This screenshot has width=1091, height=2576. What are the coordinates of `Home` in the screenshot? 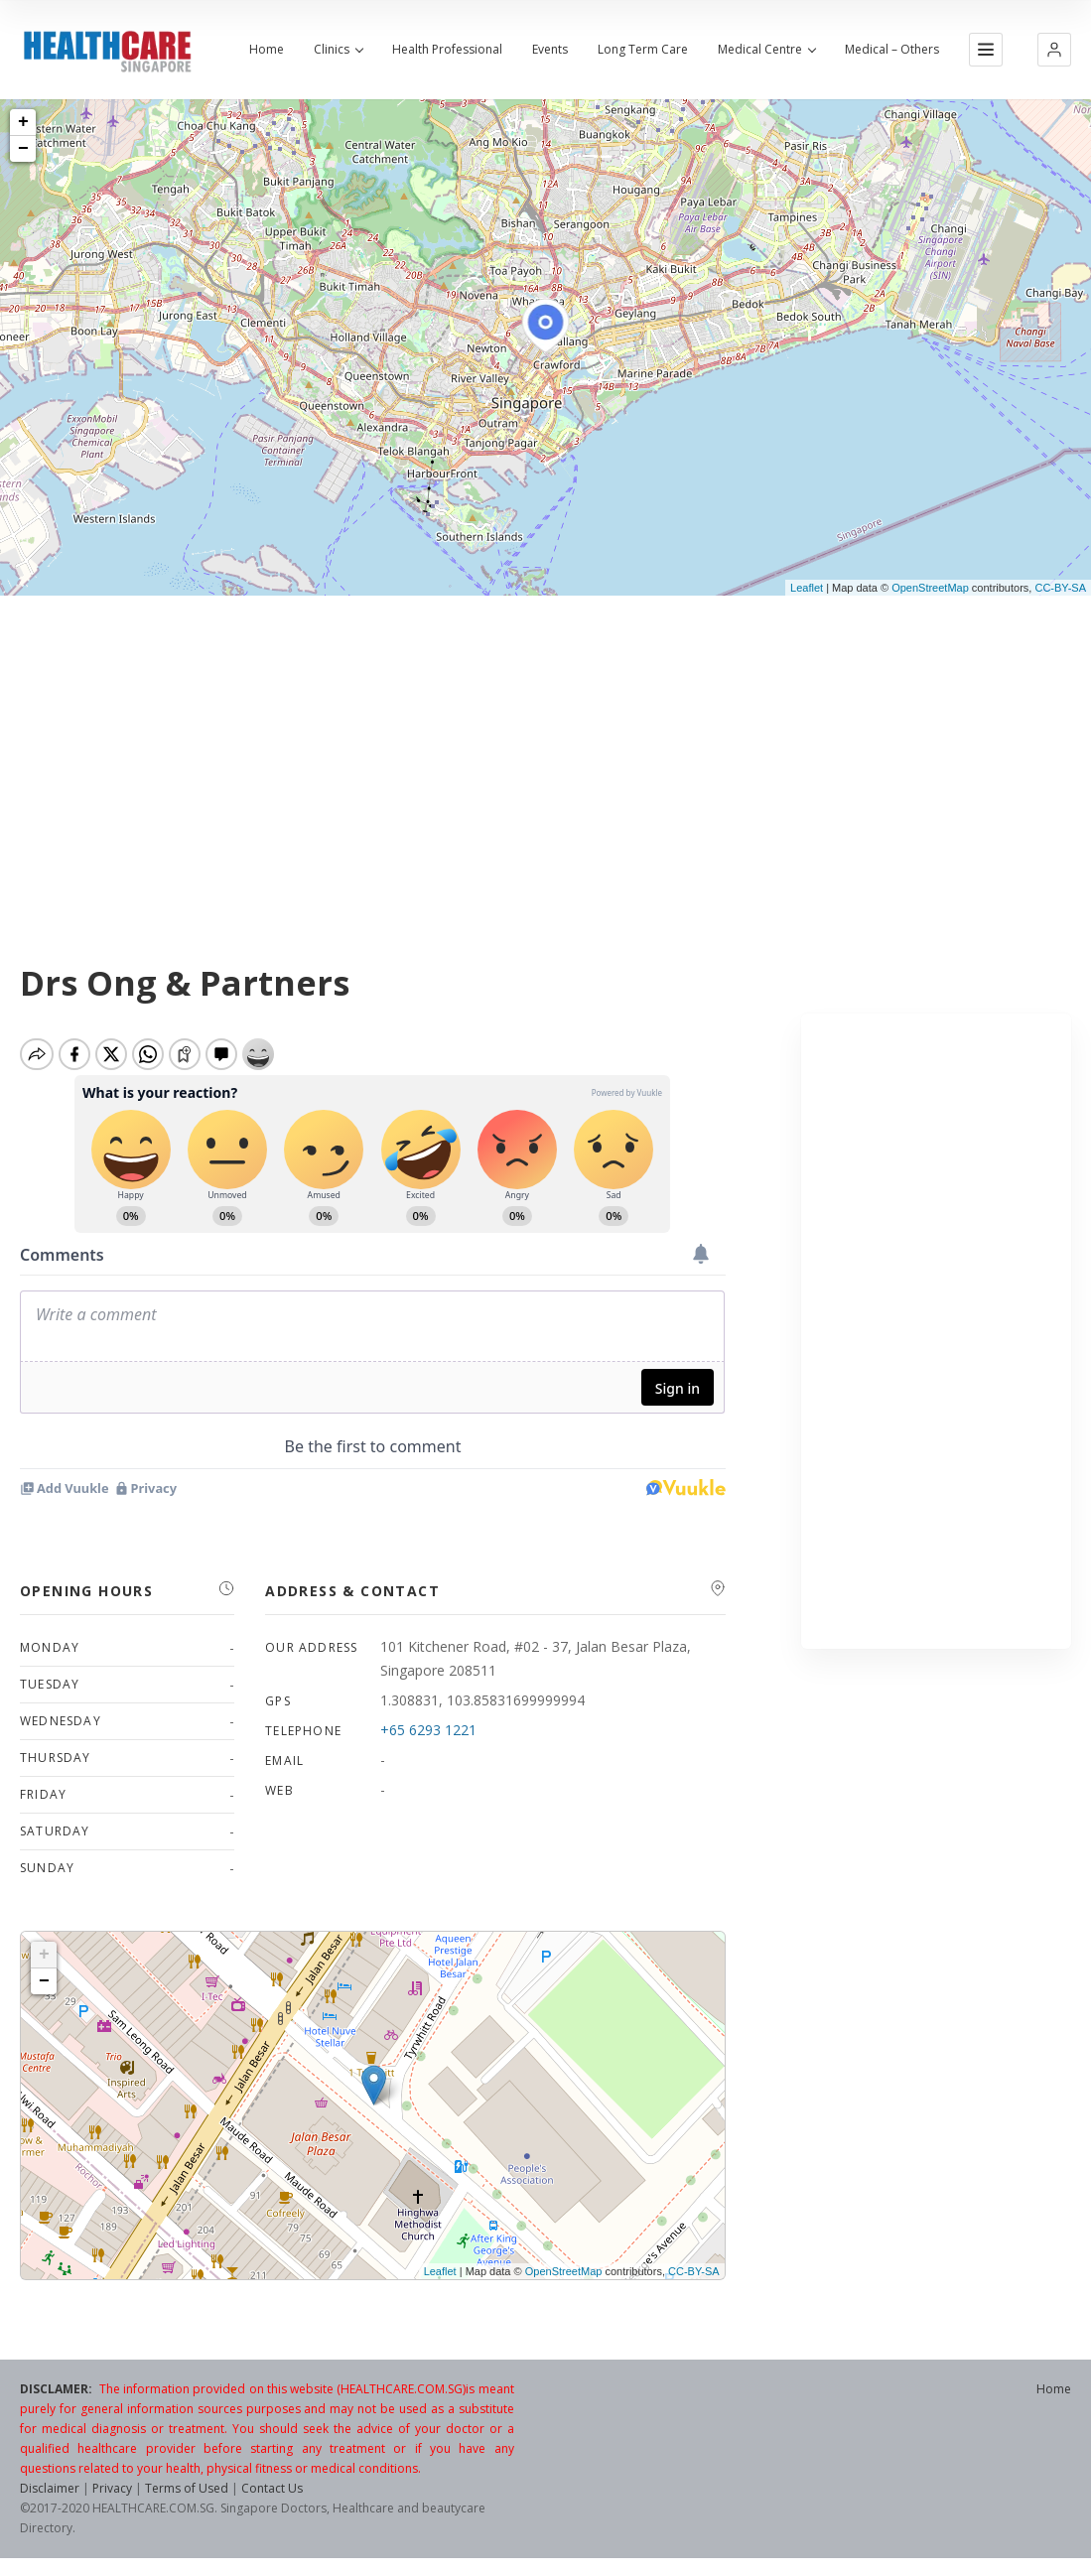 It's located at (266, 50).